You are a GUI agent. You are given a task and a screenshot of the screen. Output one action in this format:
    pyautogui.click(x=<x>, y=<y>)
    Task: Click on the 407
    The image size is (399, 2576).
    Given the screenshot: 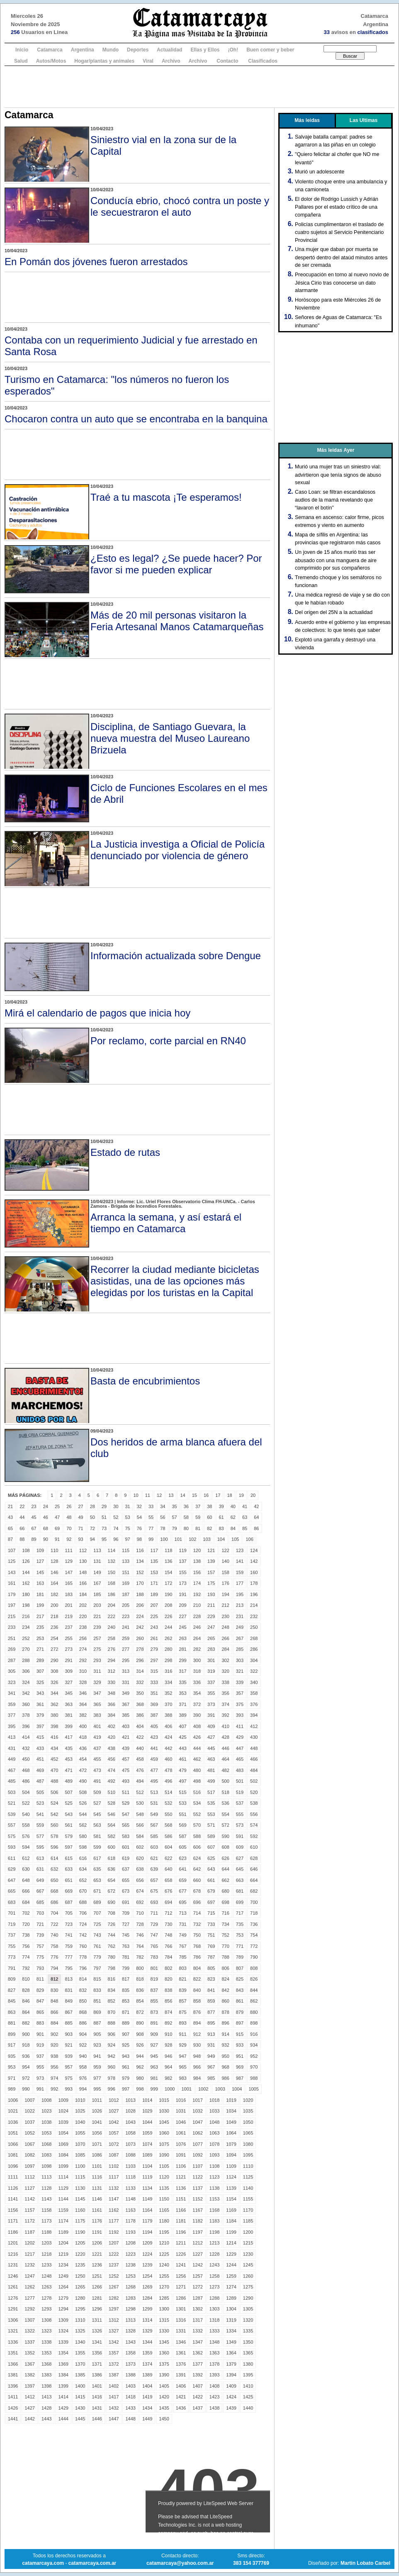 What is the action you would take?
    pyautogui.click(x=182, y=1726)
    